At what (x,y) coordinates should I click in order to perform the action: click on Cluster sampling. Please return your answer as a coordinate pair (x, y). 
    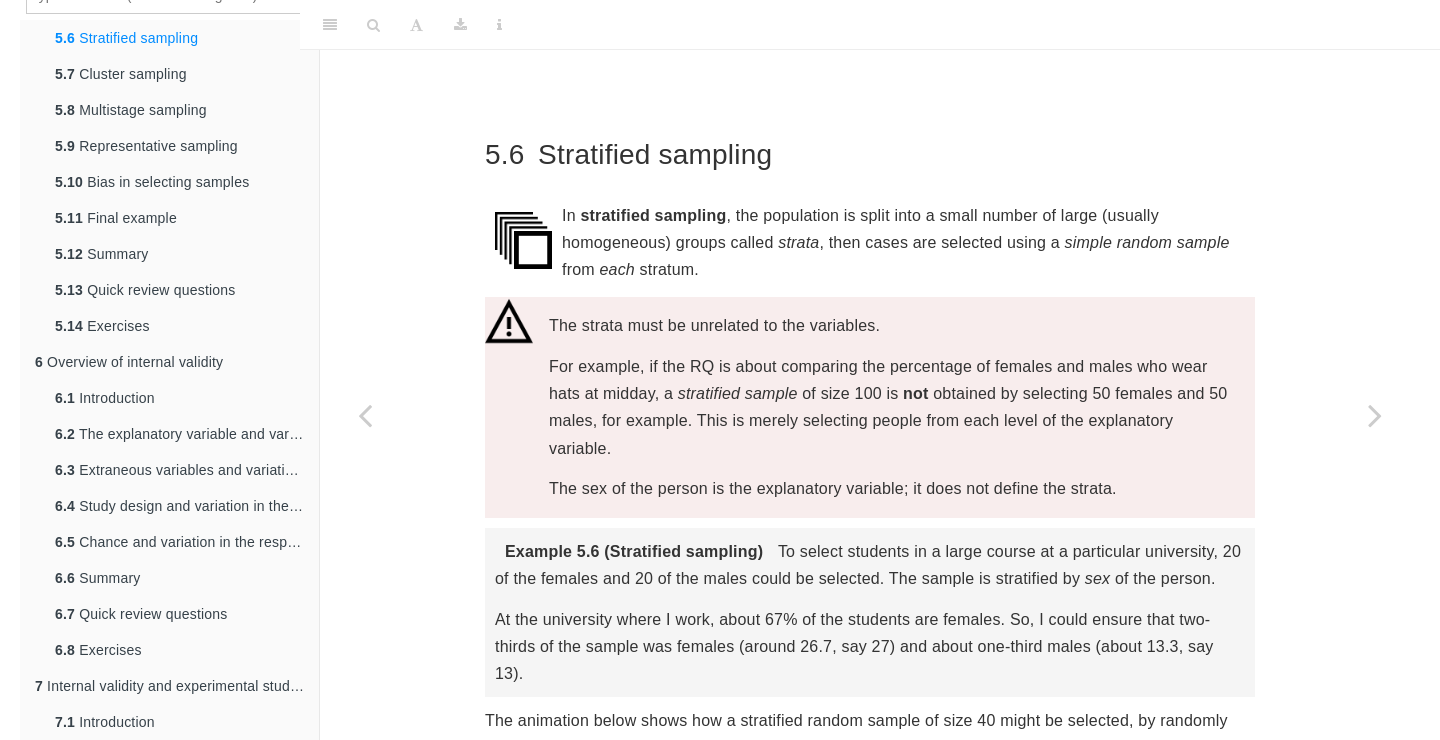
    Looking at the image, I should click on (121, 74).